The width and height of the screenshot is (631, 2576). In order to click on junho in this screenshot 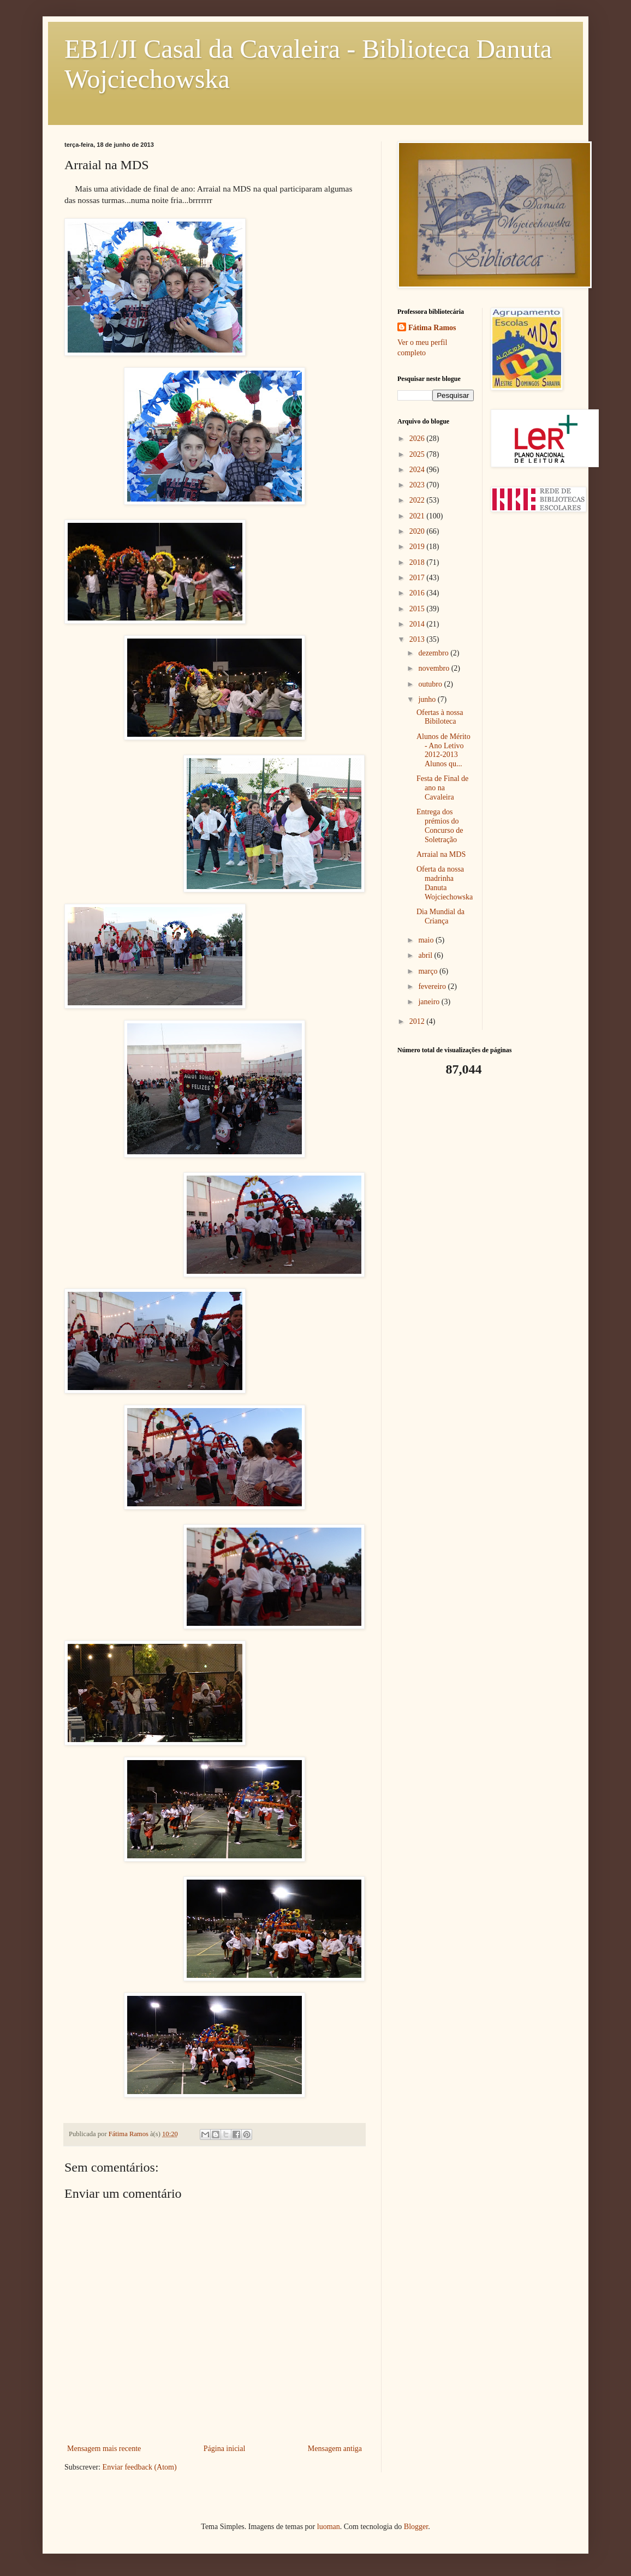, I will do `click(427, 699)`.